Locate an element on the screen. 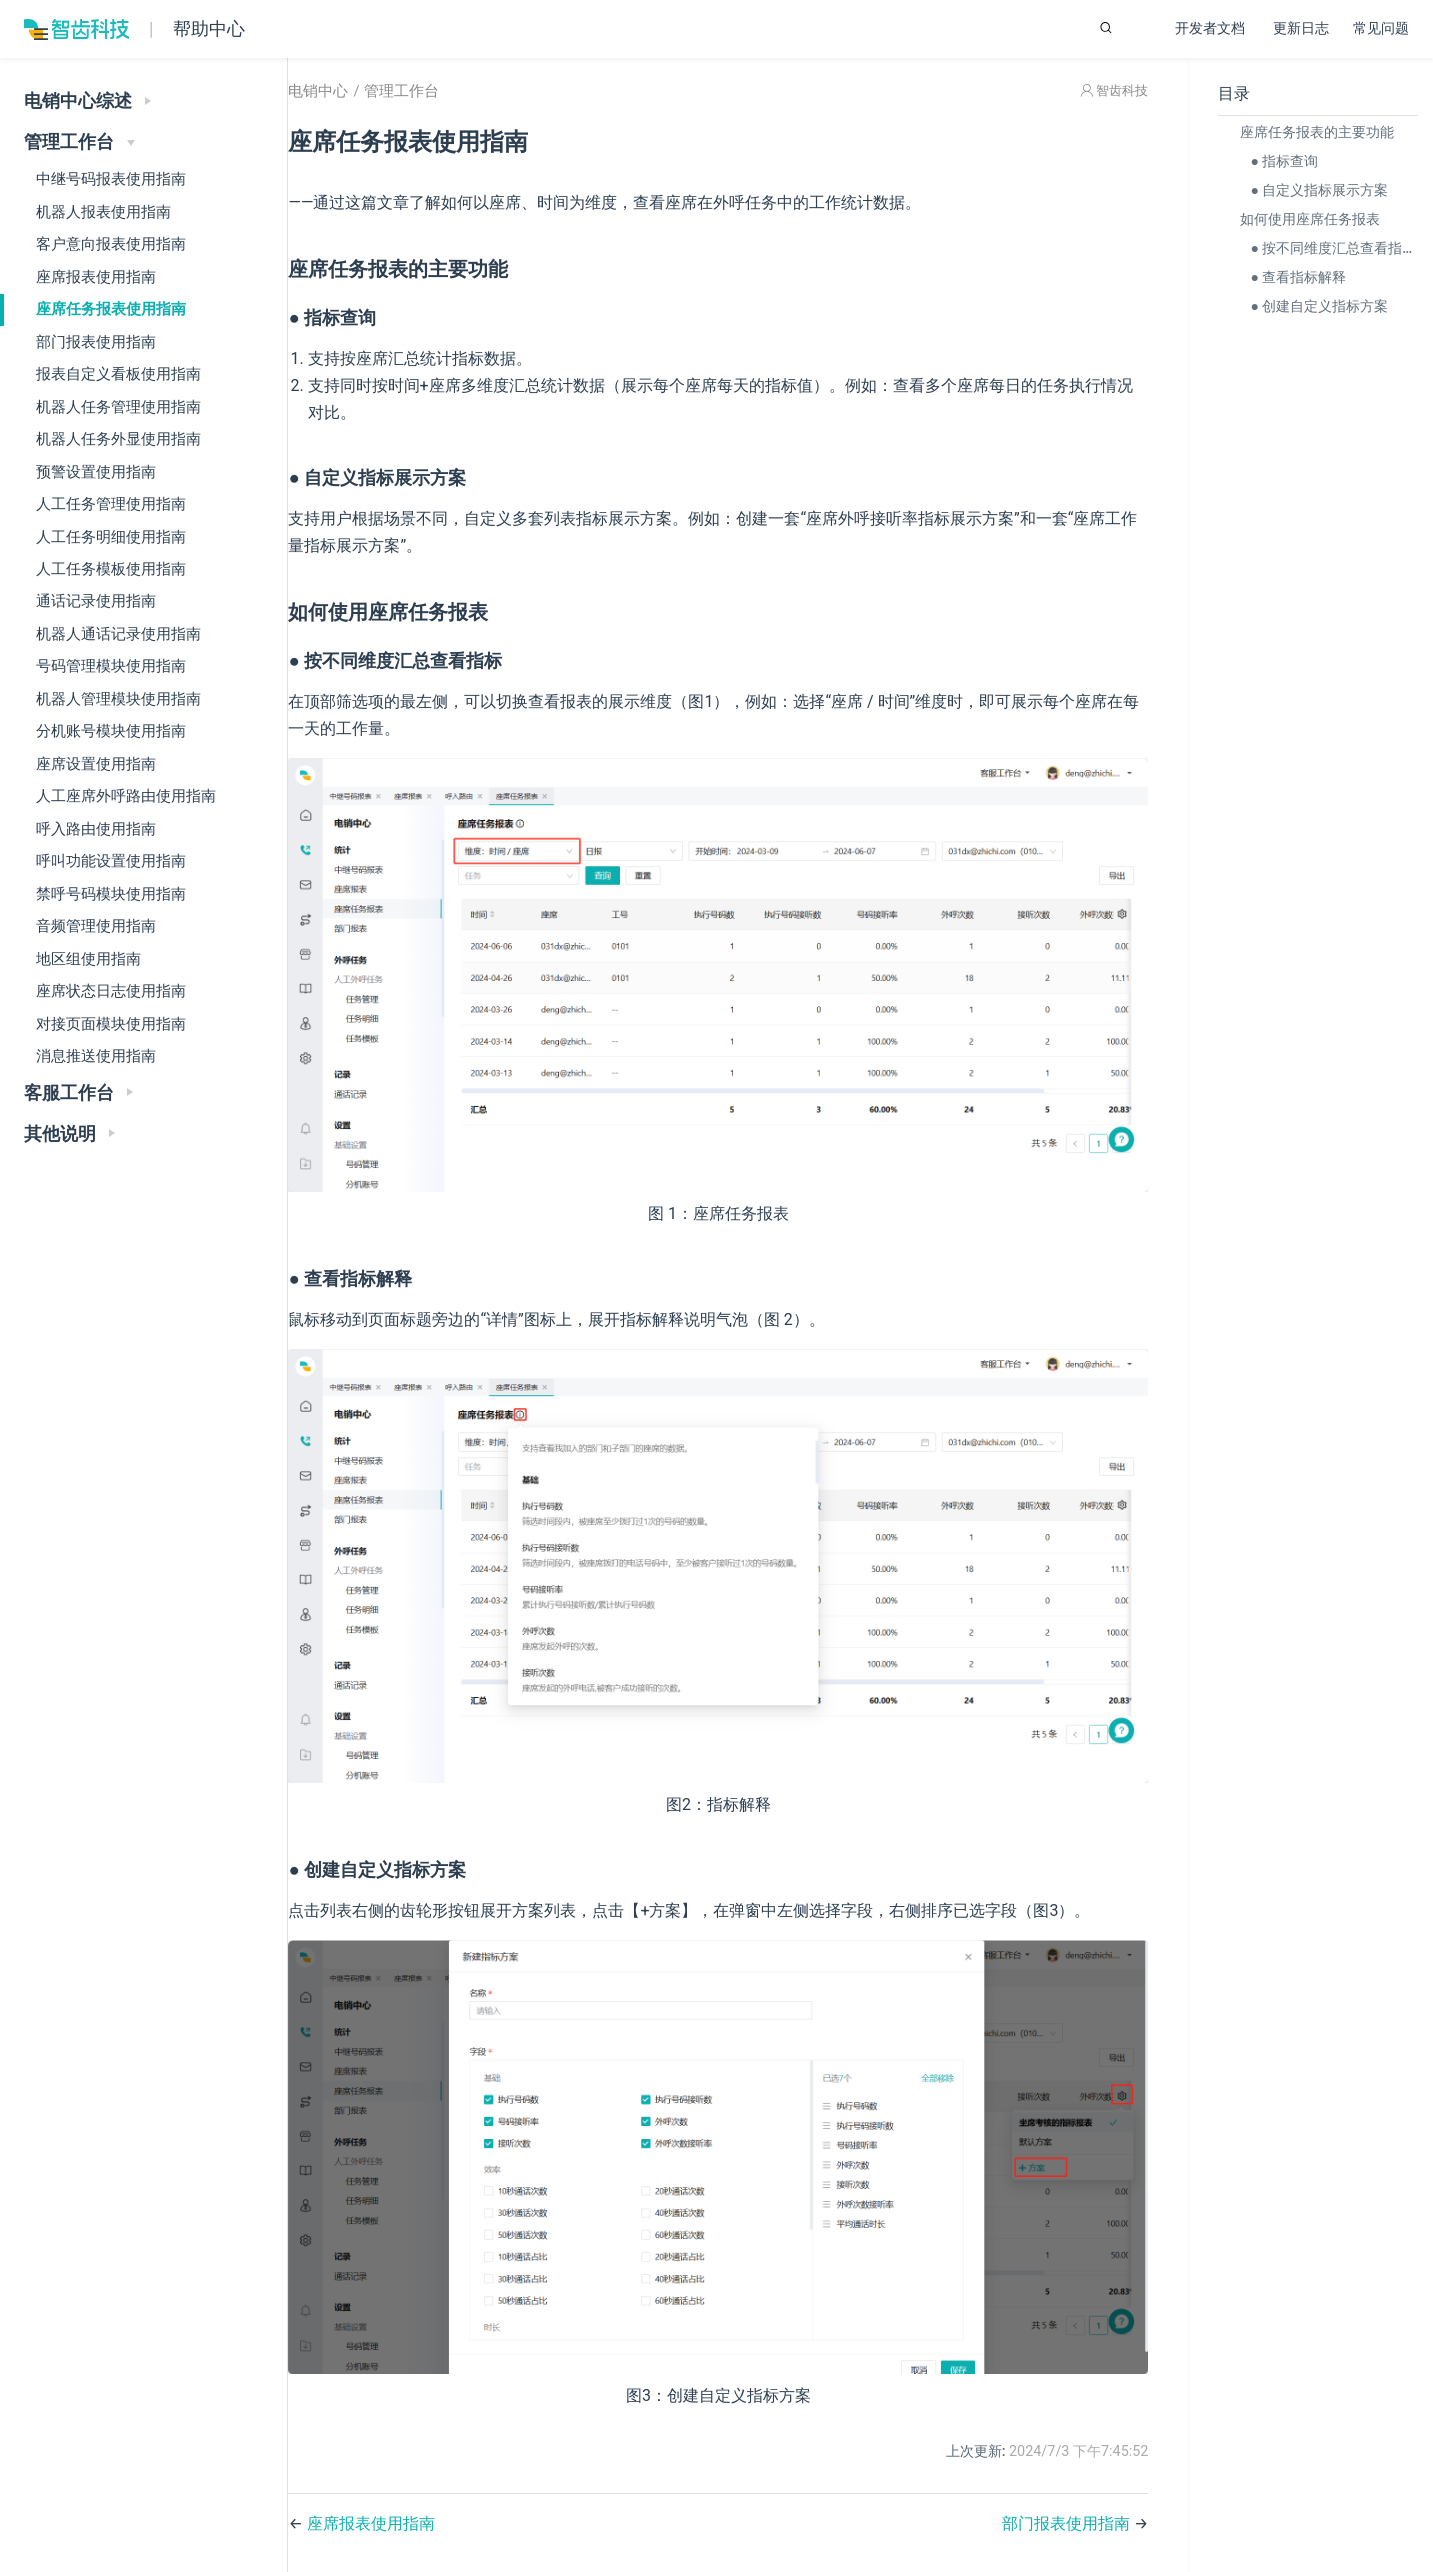  呼叫功能设置使用指南 is located at coordinates (111, 861).